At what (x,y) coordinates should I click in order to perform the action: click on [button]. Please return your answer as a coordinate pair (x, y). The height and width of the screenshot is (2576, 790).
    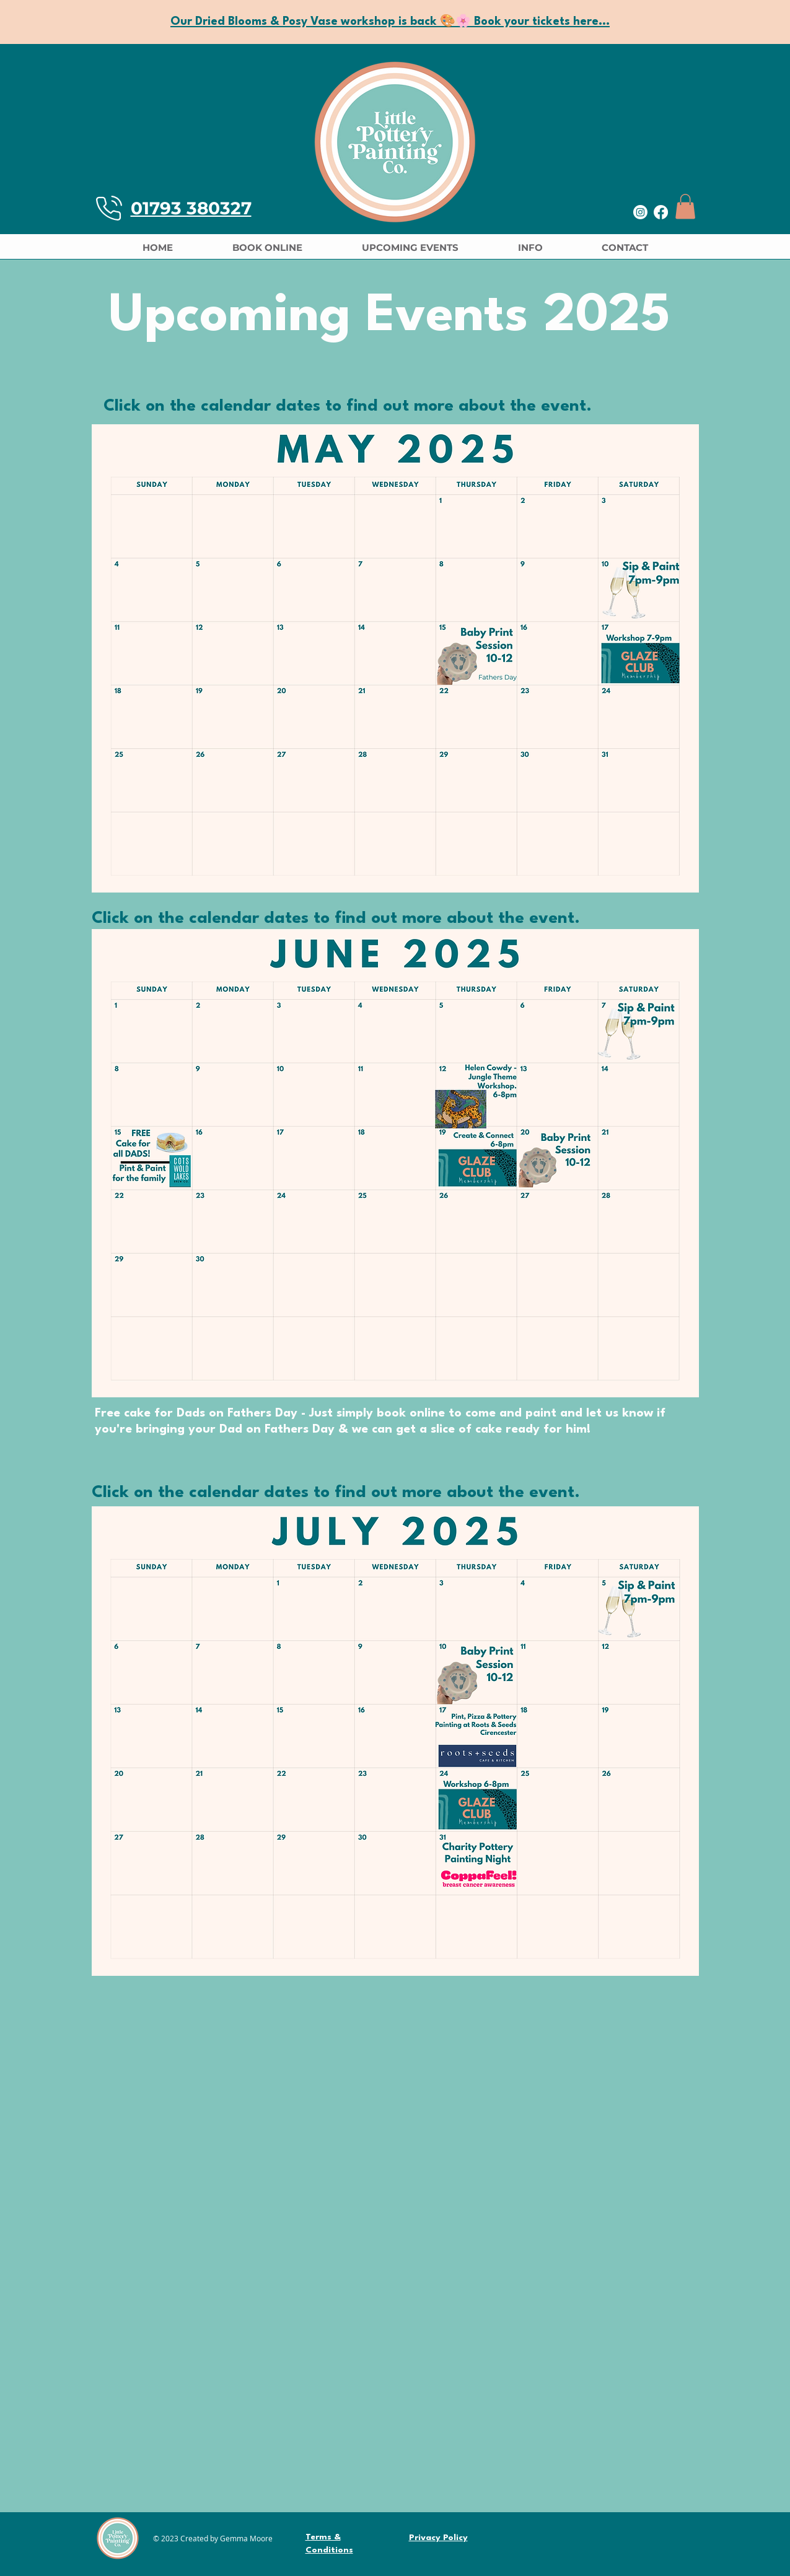
    Looking at the image, I should click on (685, 206).